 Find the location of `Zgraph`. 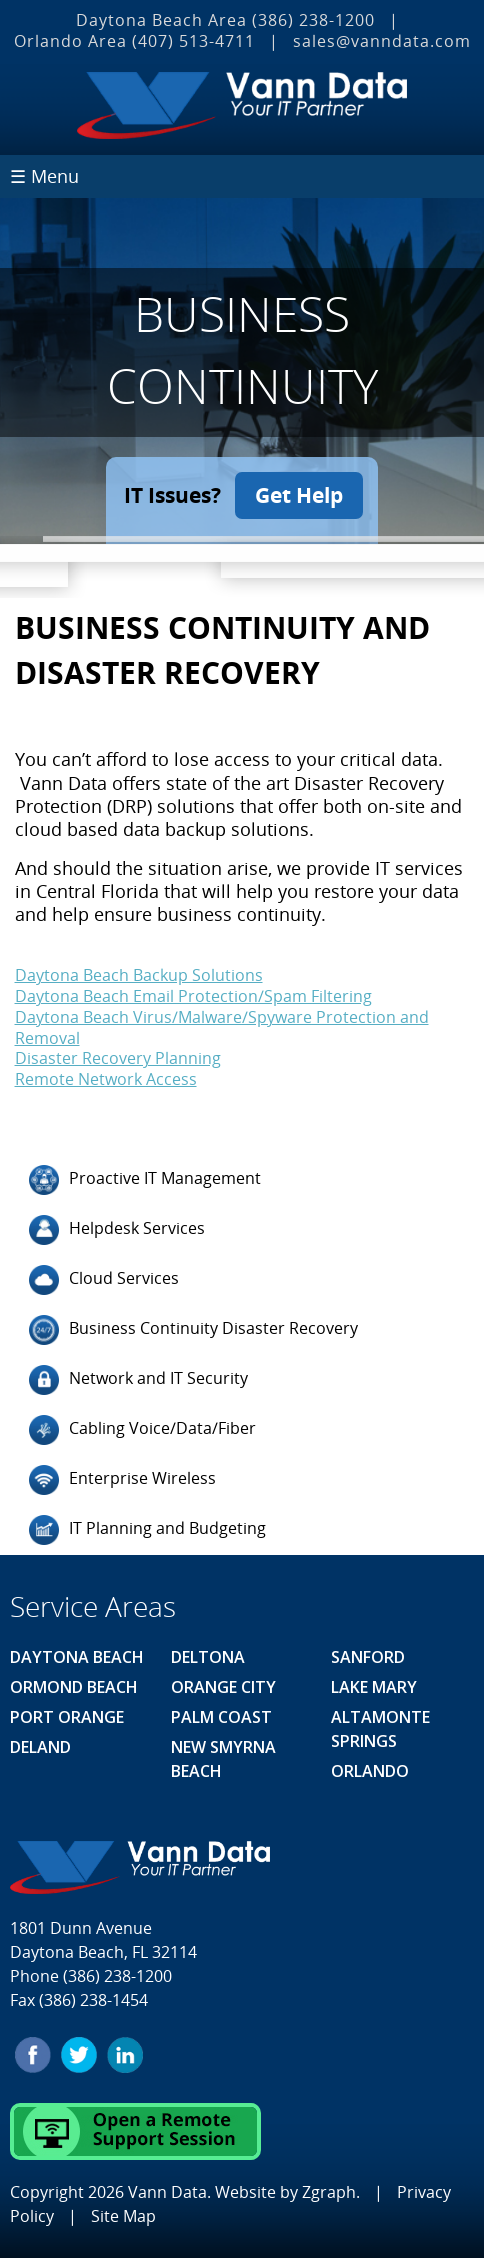

Zgraph is located at coordinates (329, 2192).